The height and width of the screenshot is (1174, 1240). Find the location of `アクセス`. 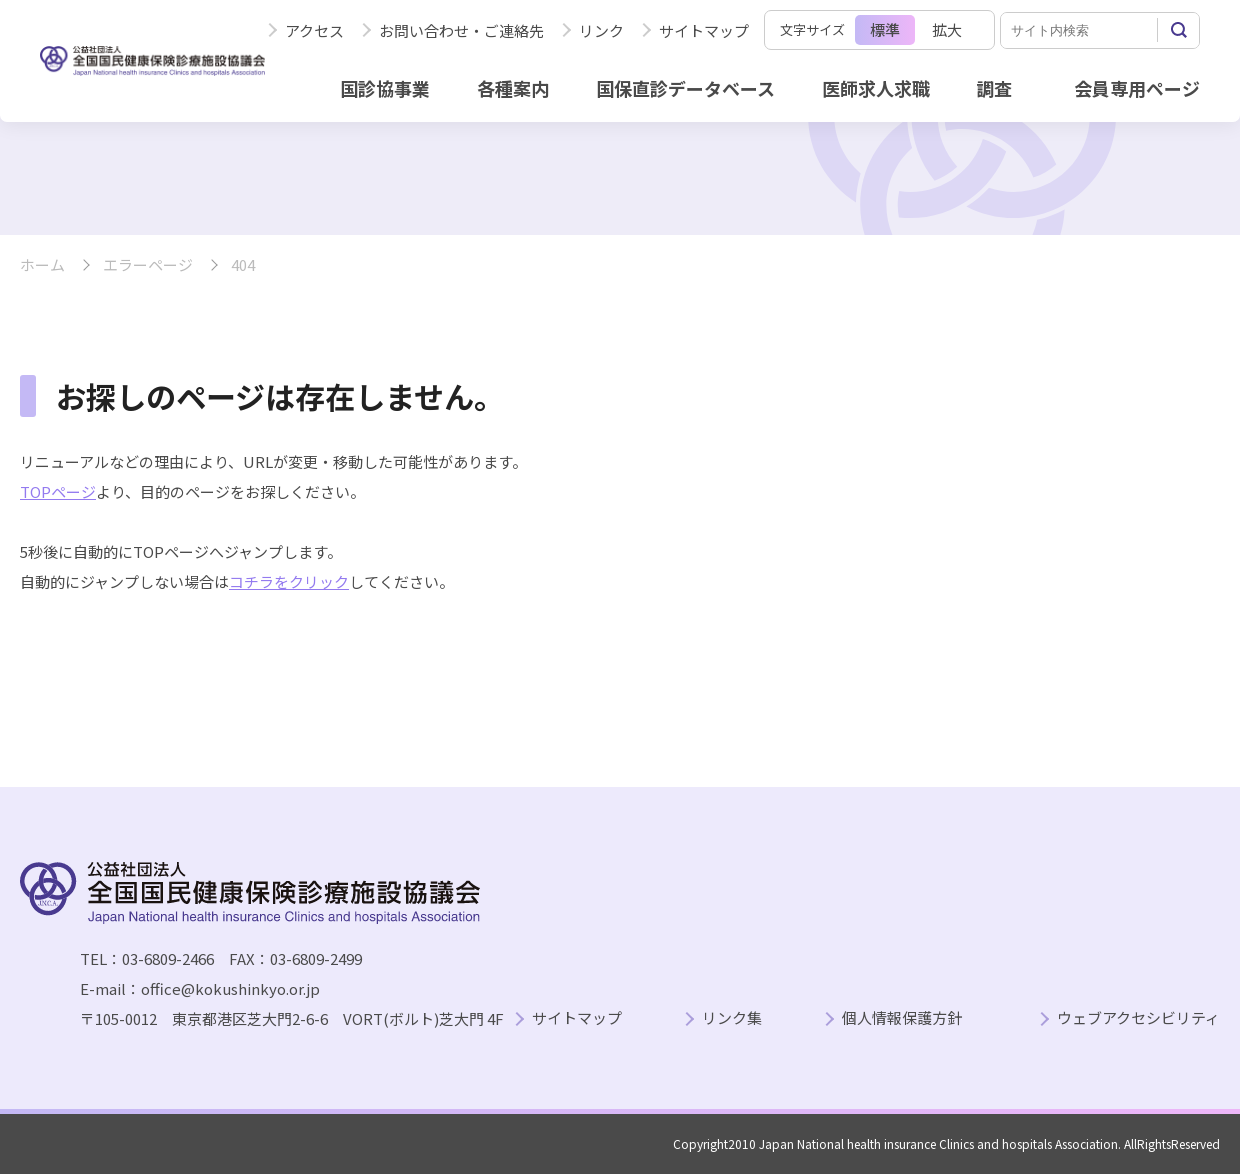

アクセス is located at coordinates (314, 30).